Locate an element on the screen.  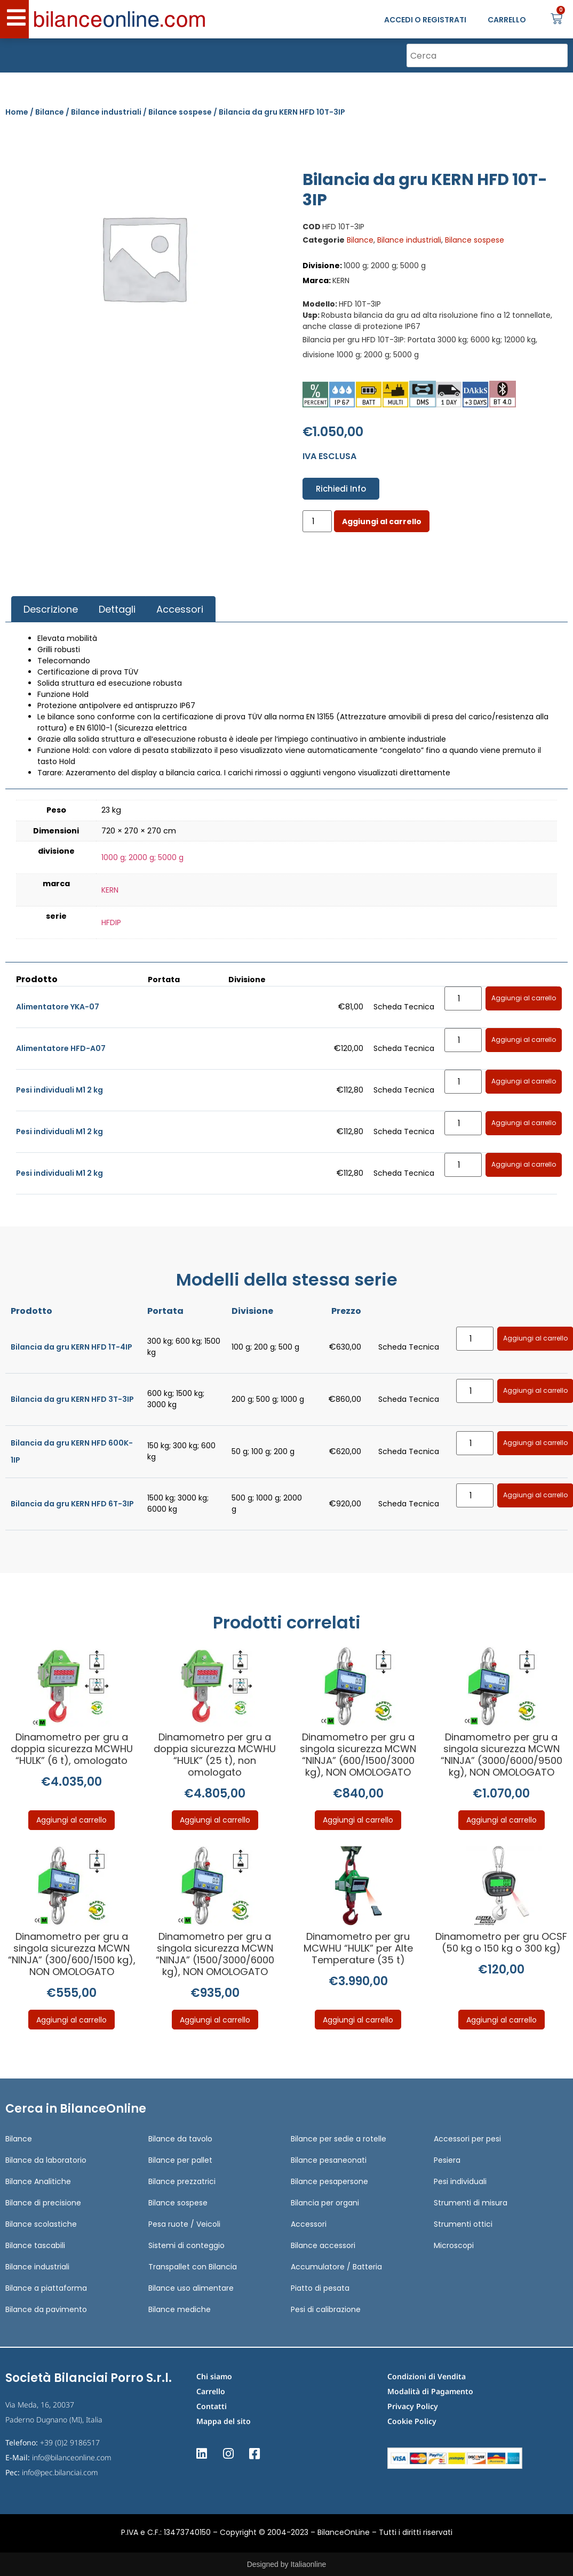
Bilance per sedie a rotelle is located at coordinates (338, 2138).